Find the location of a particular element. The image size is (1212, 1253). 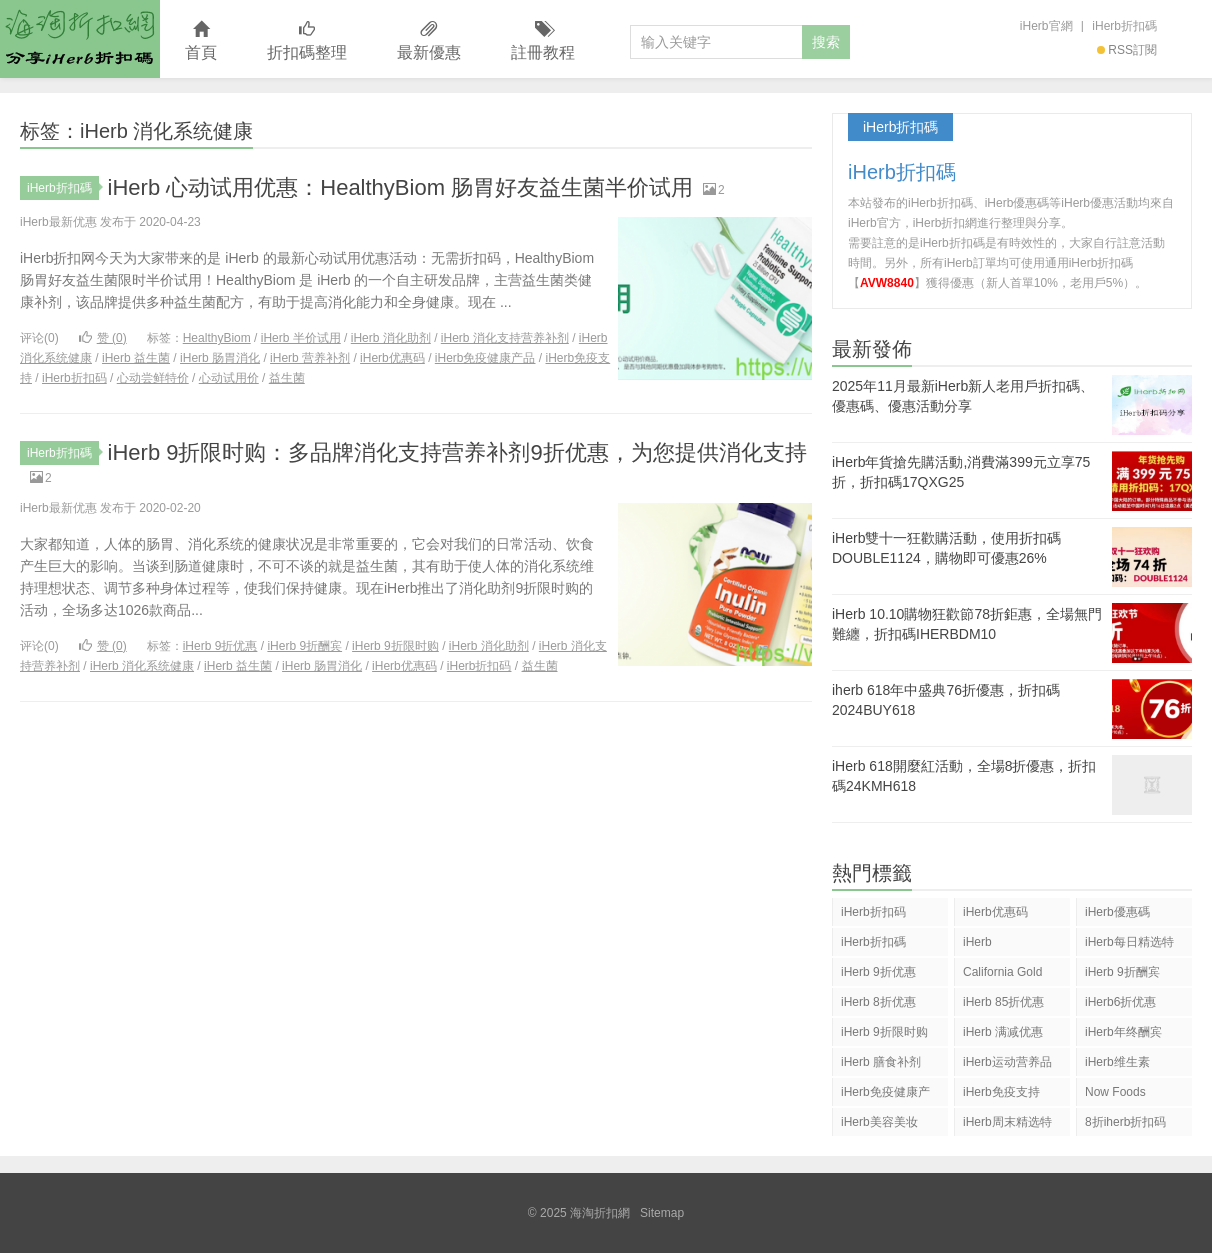

海淘折扣網 is located at coordinates (80, 39).